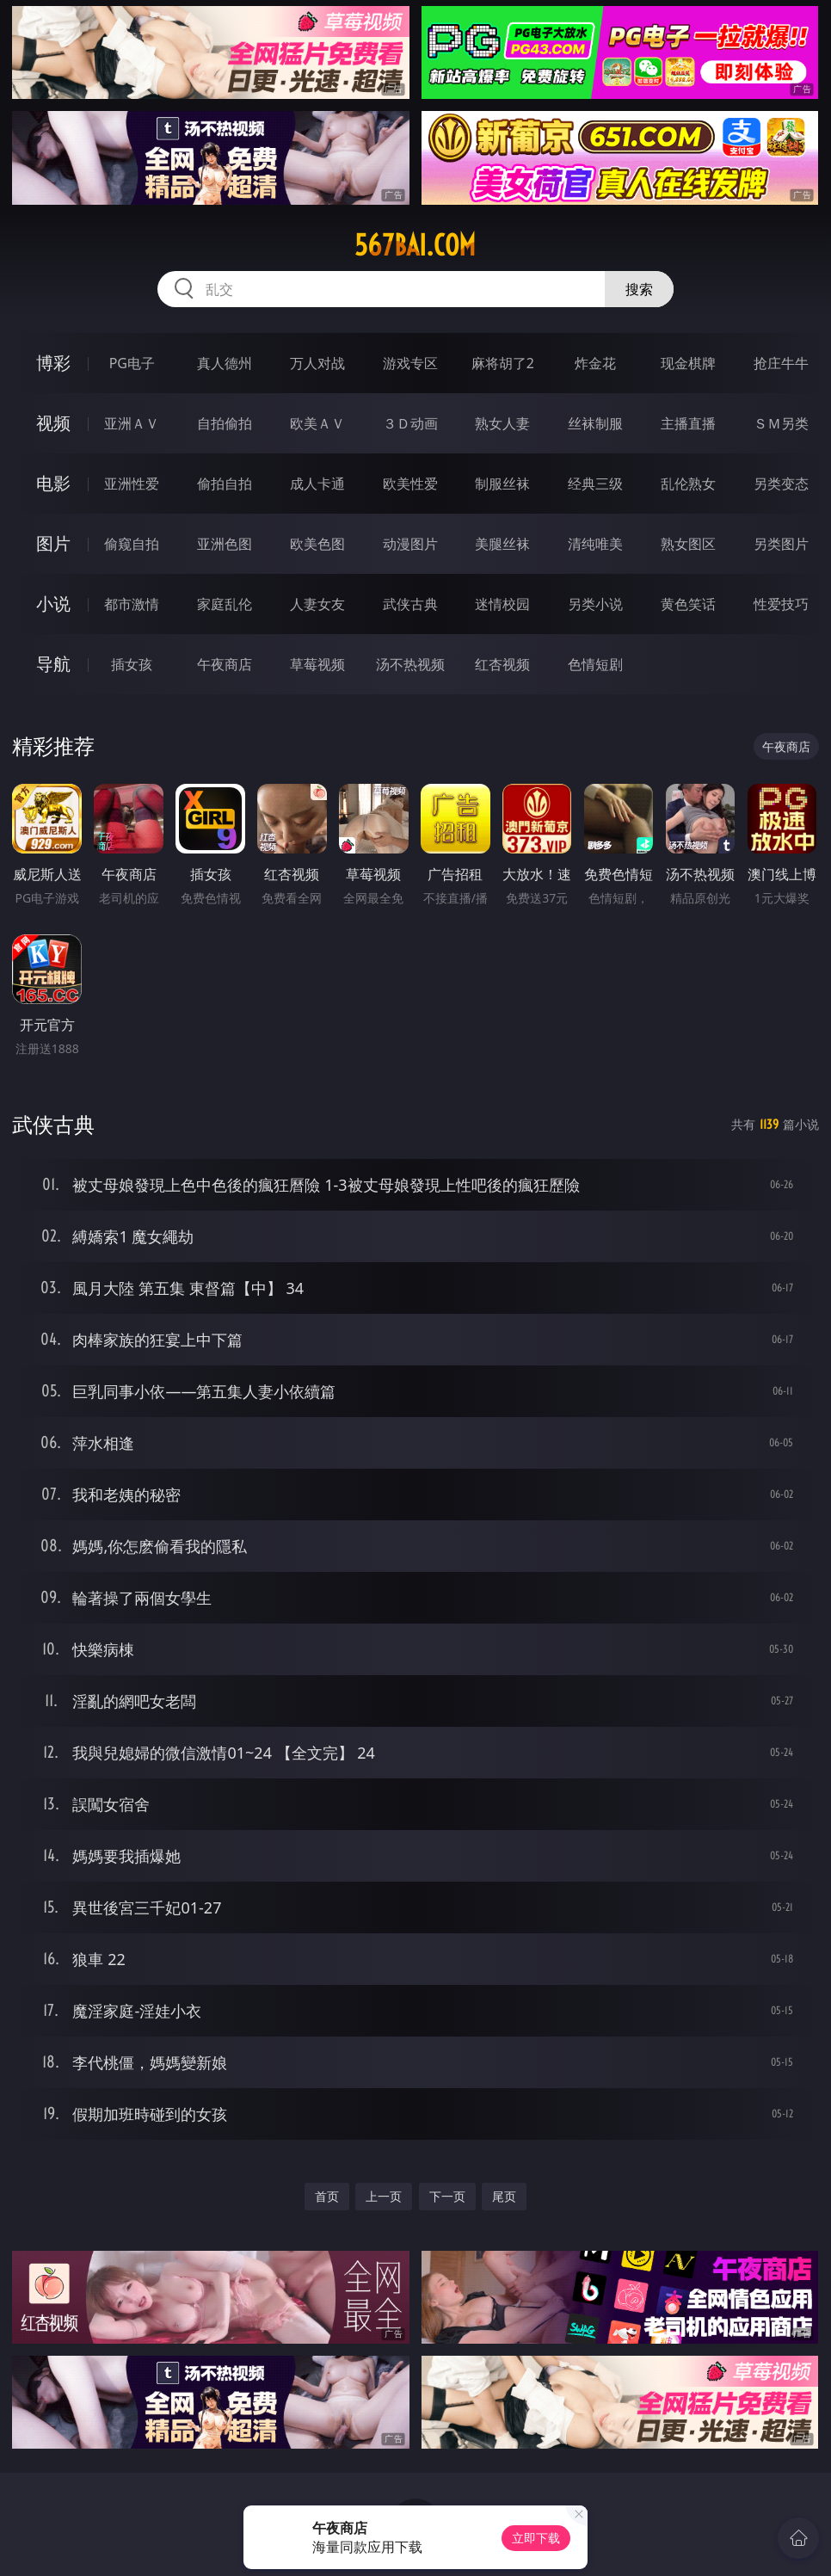  What do you see at coordinates (415, 245) in the screenshot?
I see `567bai.com` at bounding box center [415, 245].